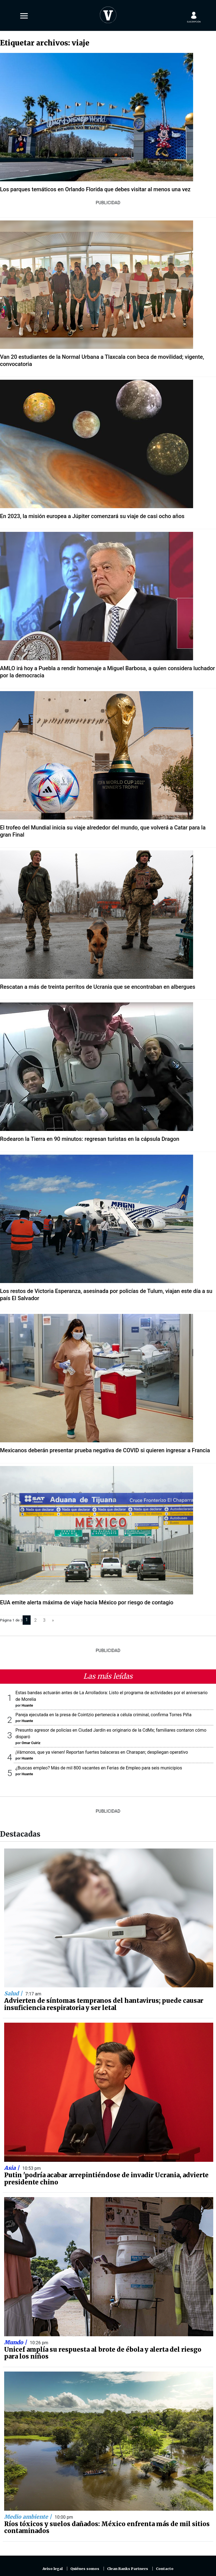 The width and height of the screenshot is (216, 2576). Describe the element at coordinates (97, 986) in the screenshot. I see `Rescatan a más de treinta perritos de Ucrania que se encontraban en albergues` at that location.